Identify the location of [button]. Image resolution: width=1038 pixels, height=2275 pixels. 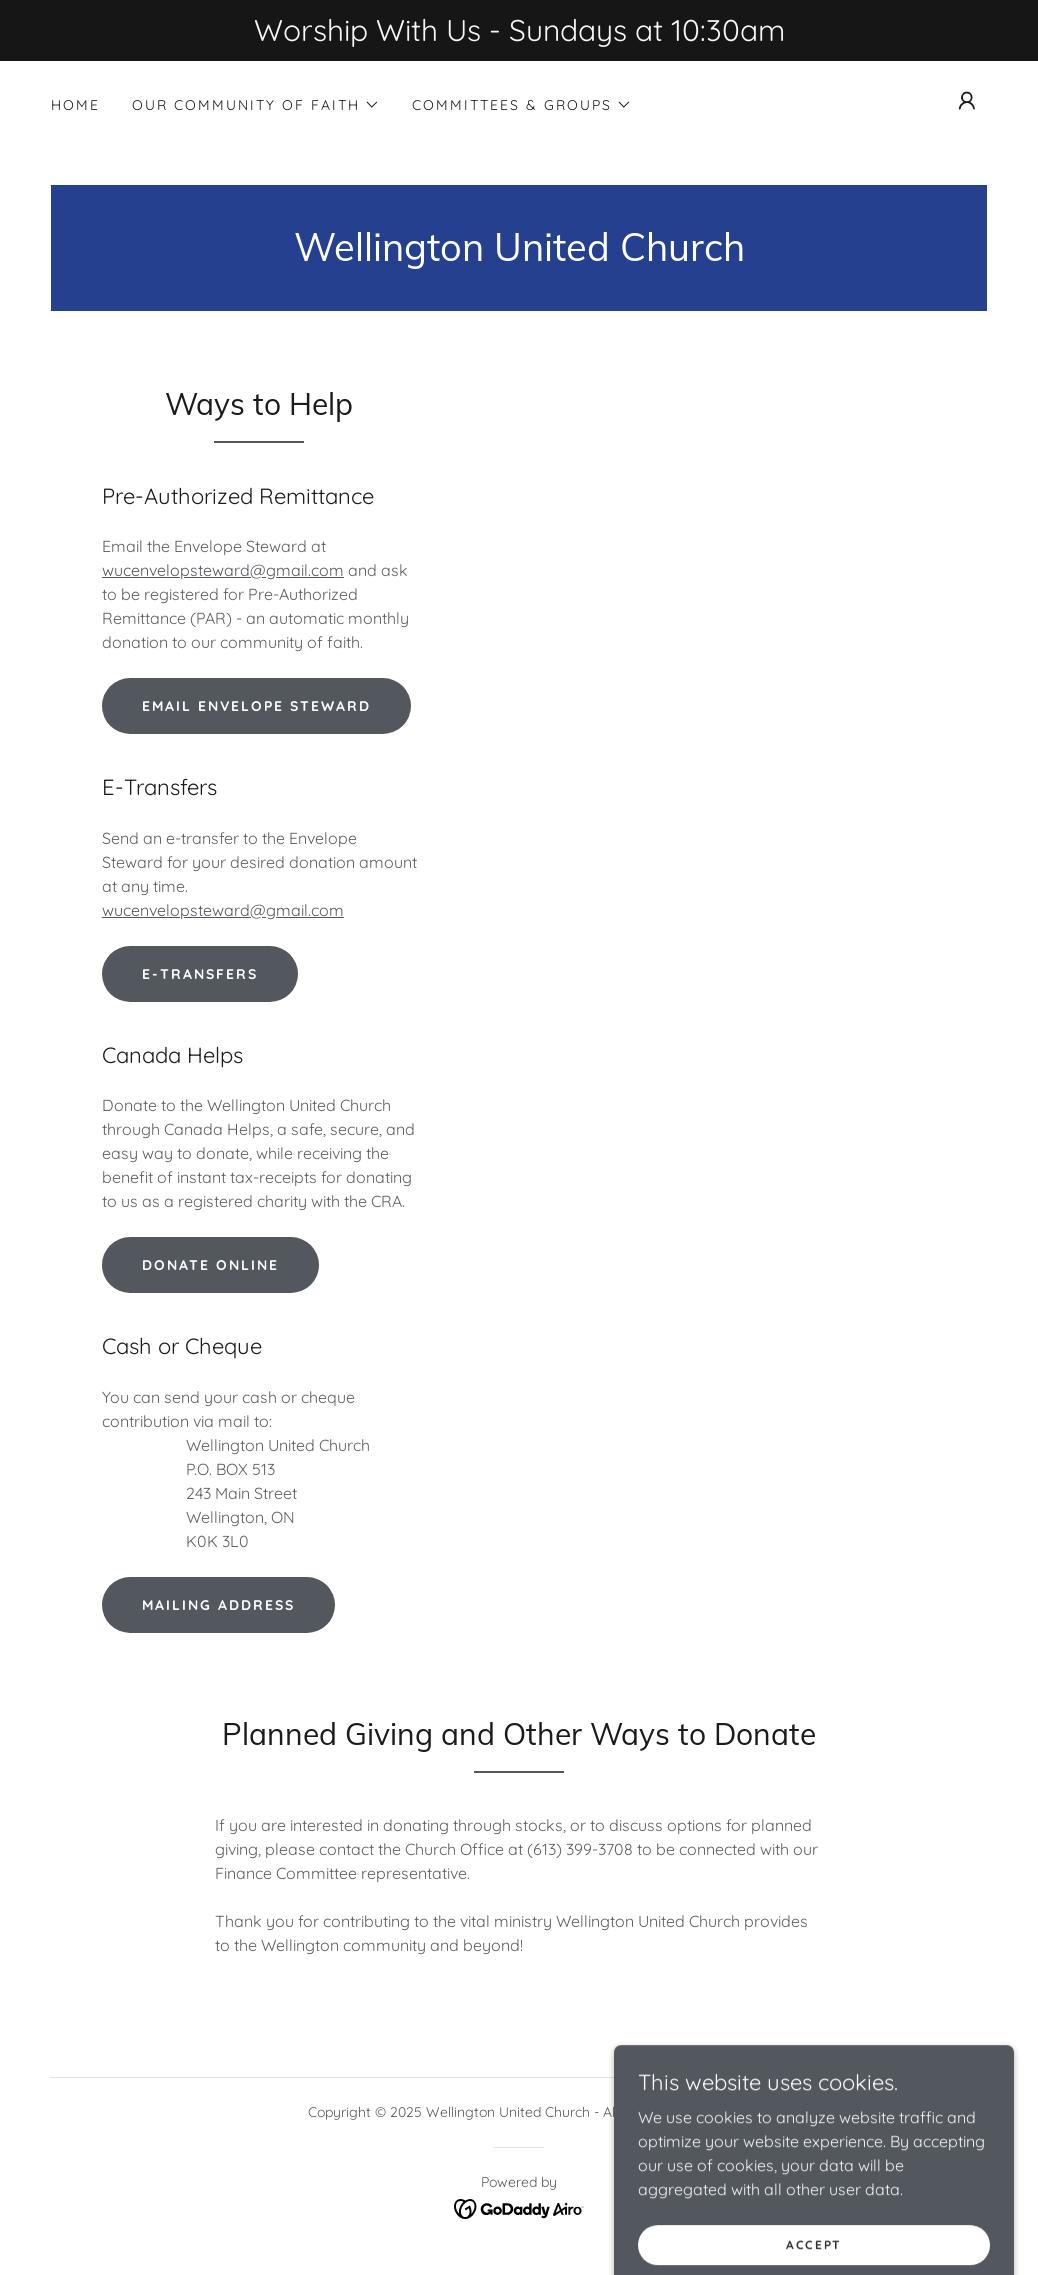
(256, 105).